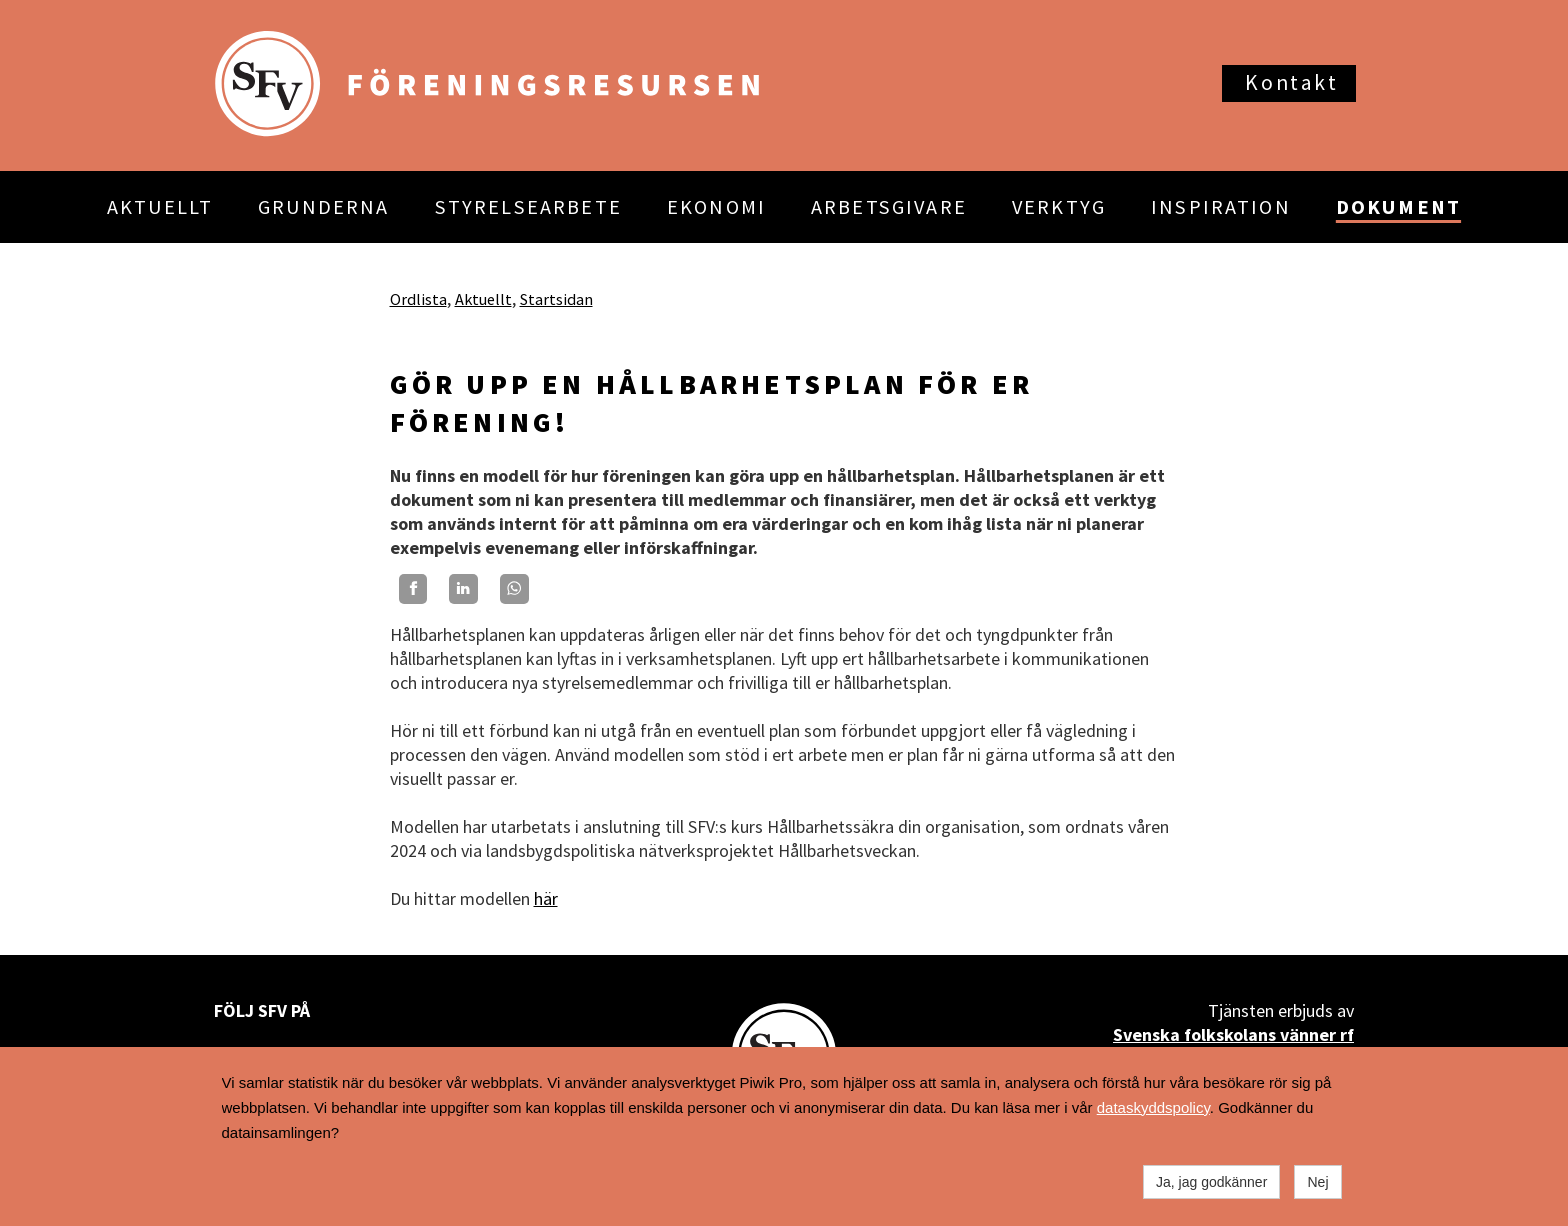 The height and width of the screenshot is (1226, 1568). Describe the element at coordinates (556, 299) in the screenshot. I see `Startsidan` at that location.